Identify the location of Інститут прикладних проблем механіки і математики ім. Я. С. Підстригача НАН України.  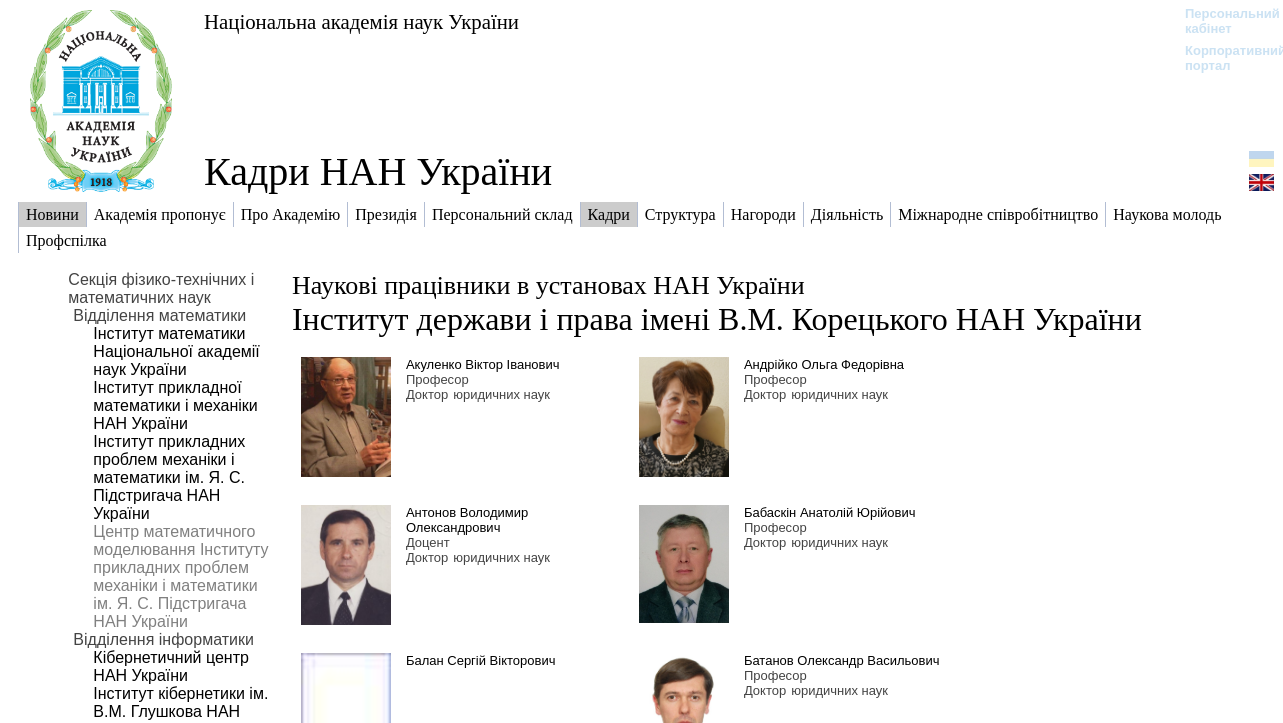
(169, 477).